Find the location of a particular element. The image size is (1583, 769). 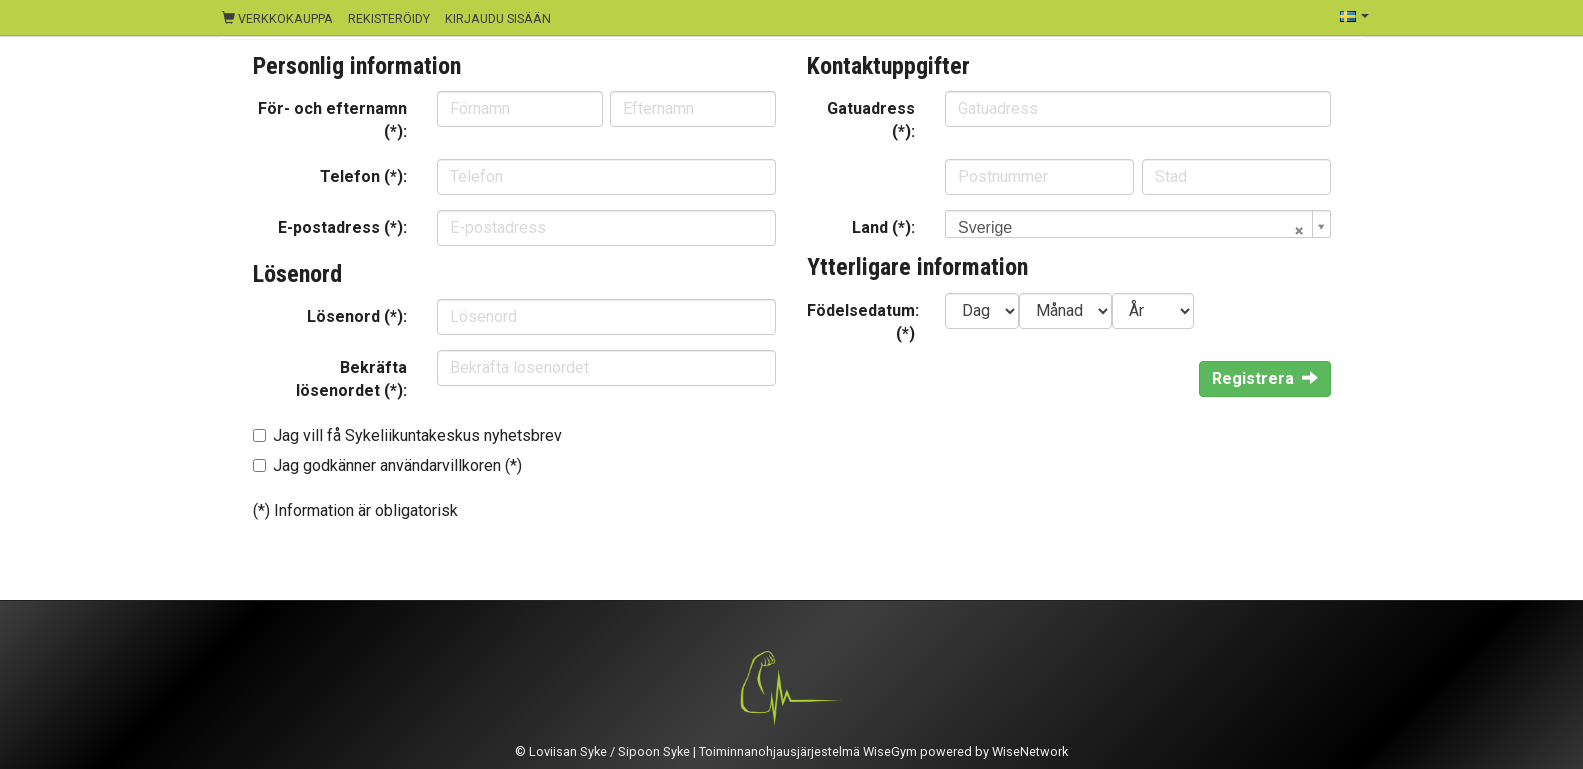

E-postadress (*): is located at coordinates (342, 227).